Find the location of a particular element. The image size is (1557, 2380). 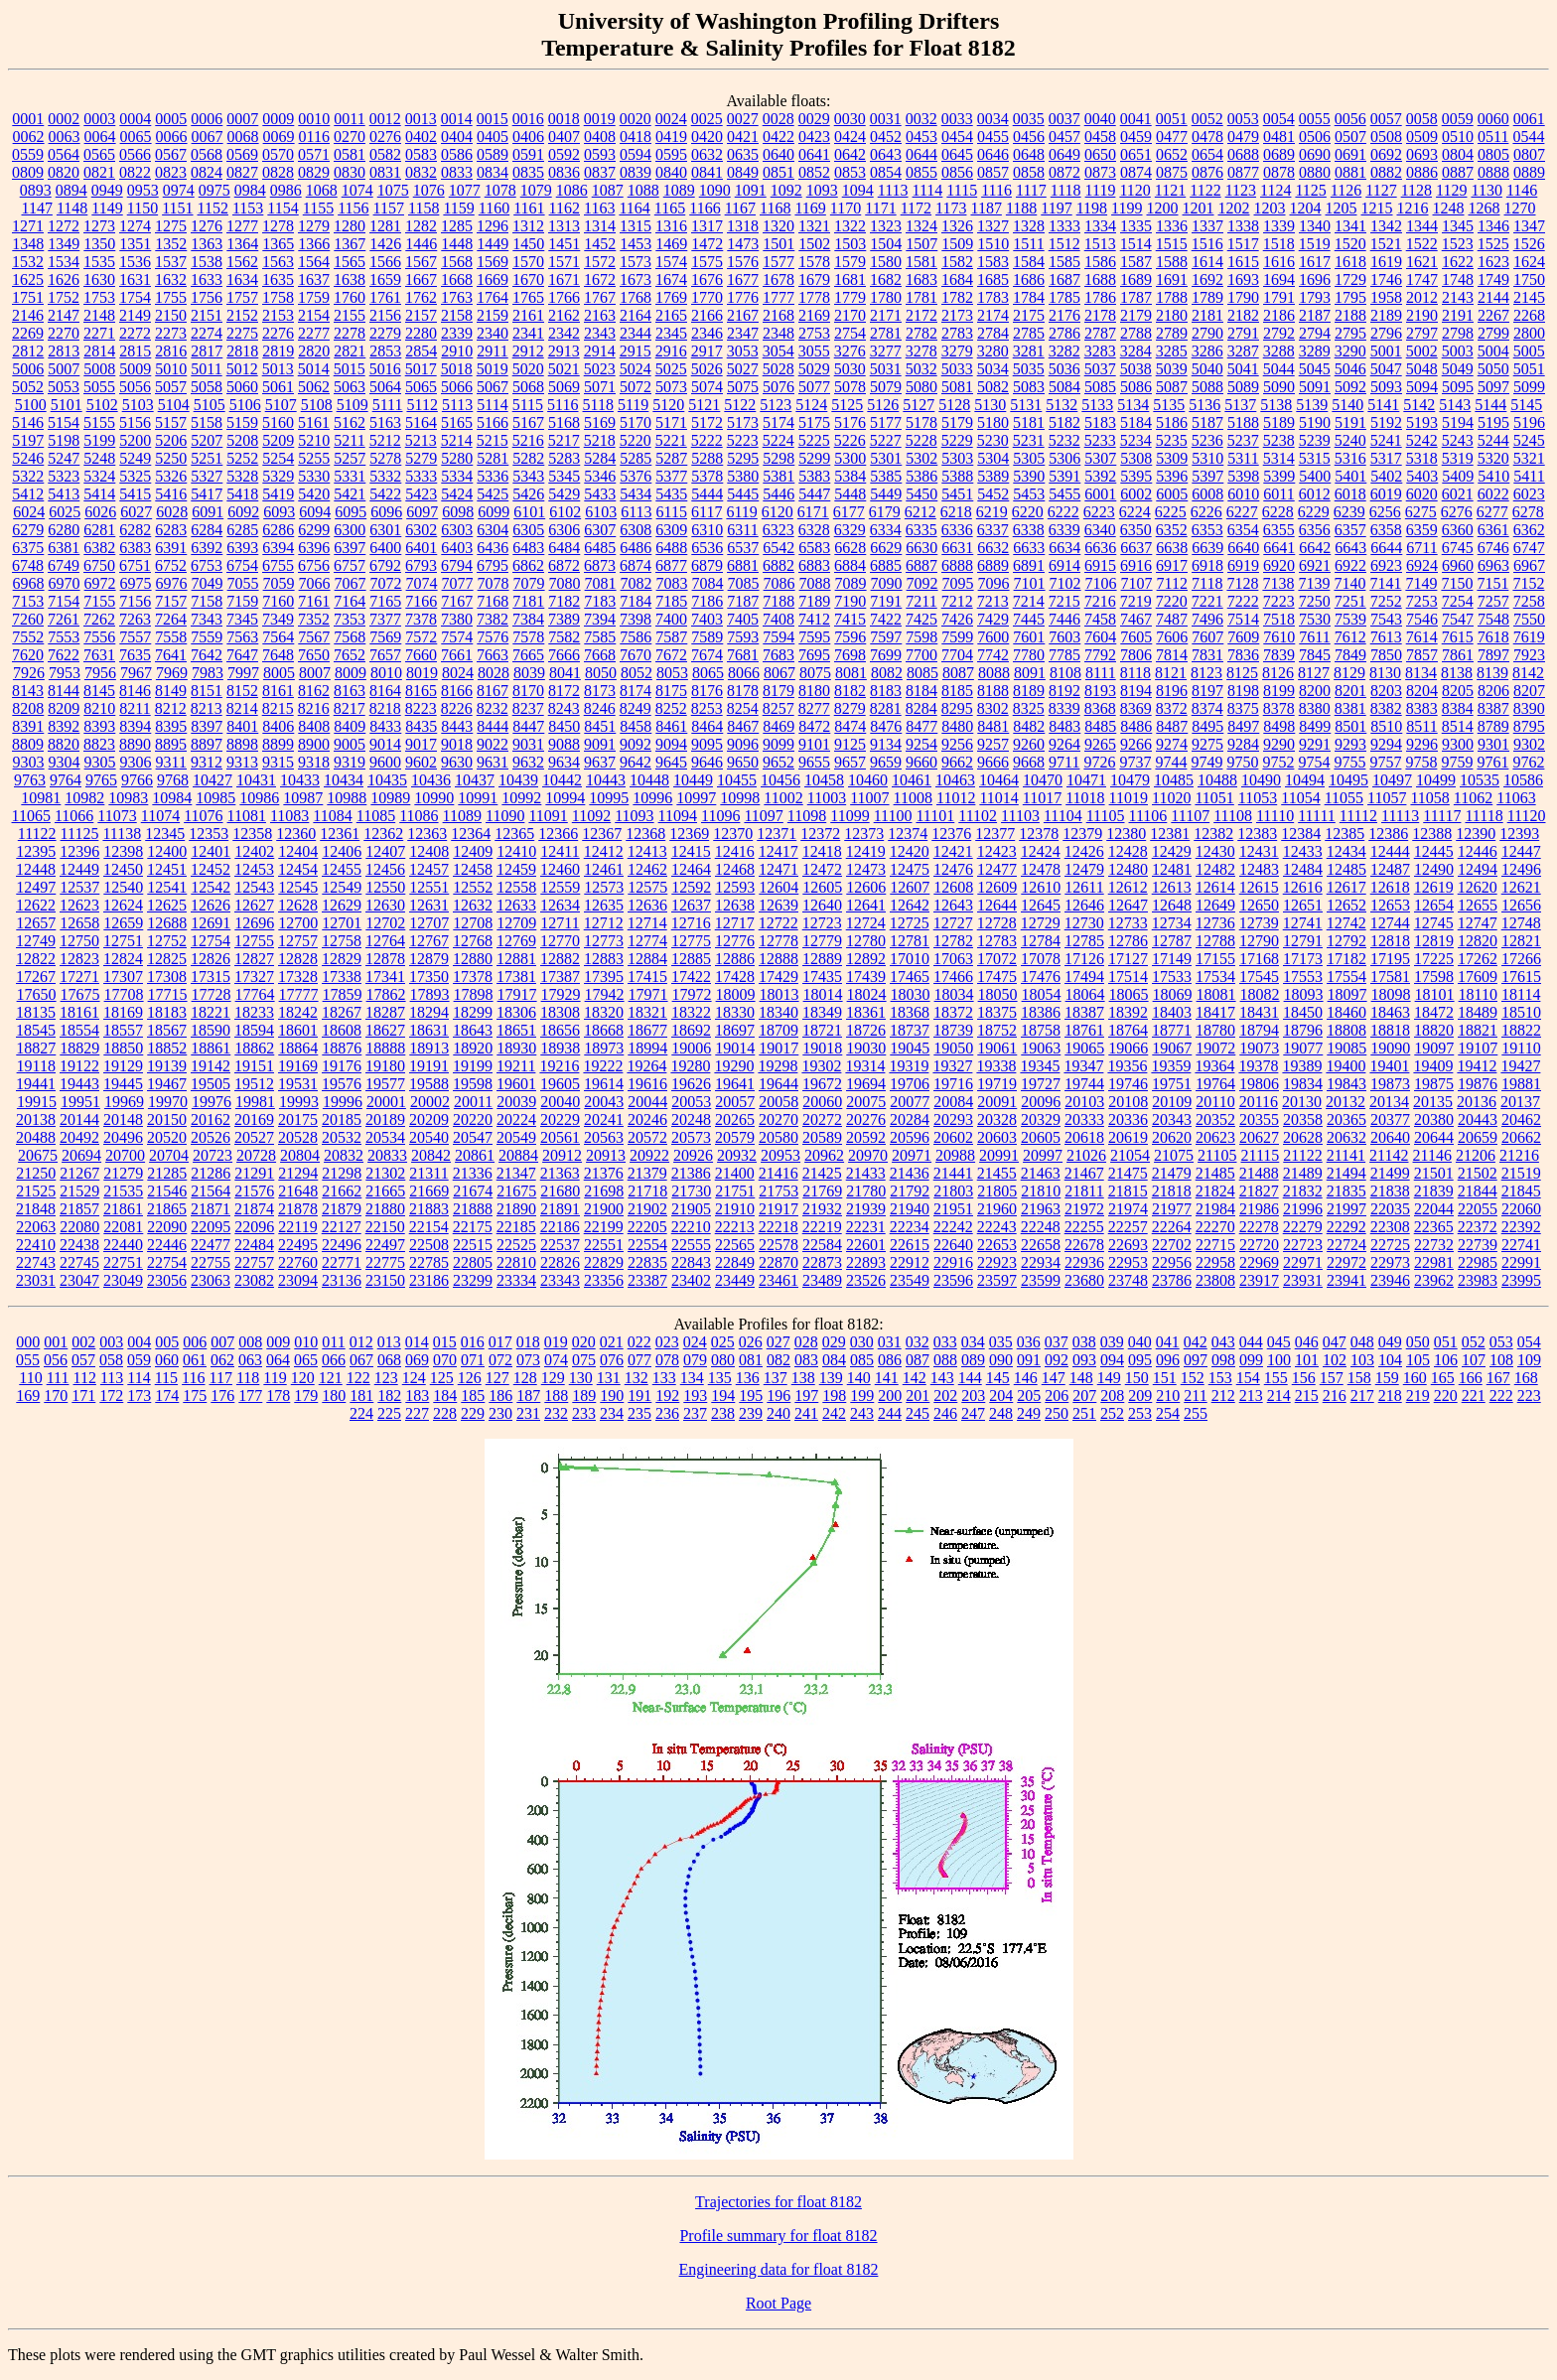

20091 is located at coordinates (997, 1101).